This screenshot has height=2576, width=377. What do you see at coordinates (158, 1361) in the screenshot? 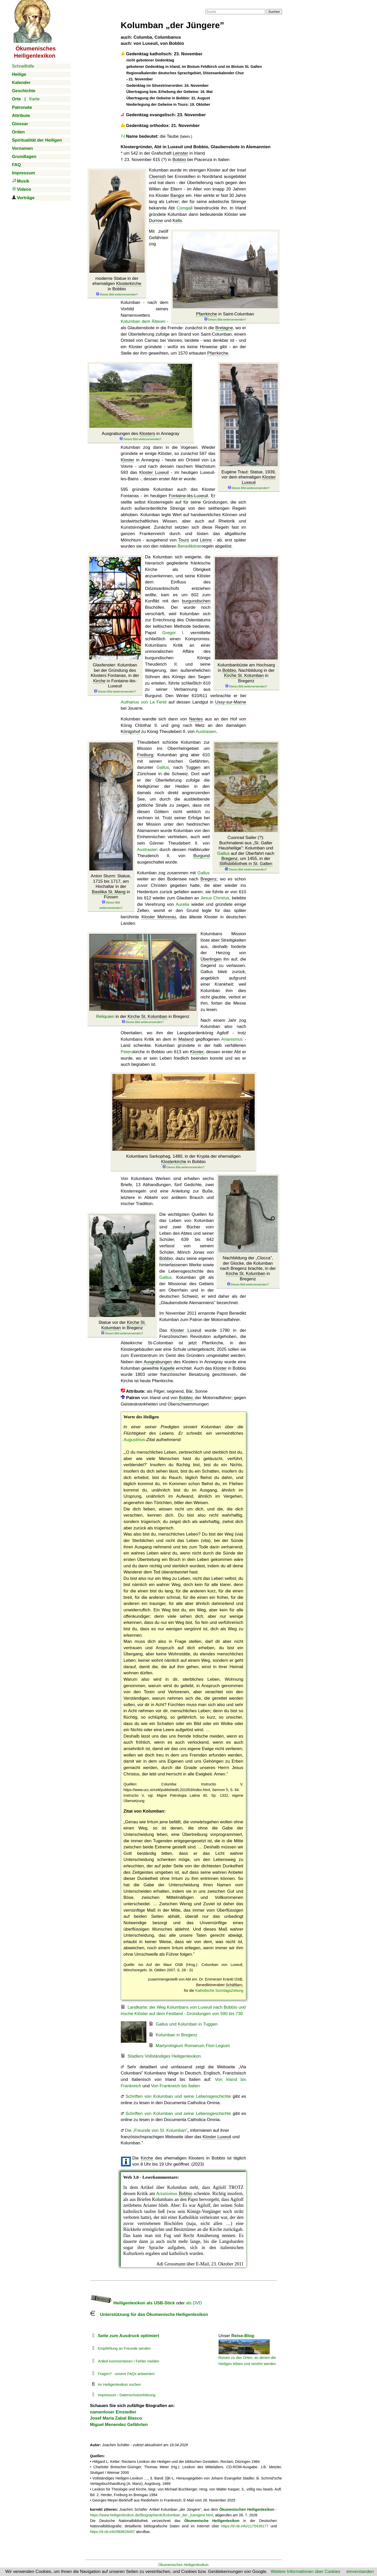
I see `Ausgrabungen` at bounding box center [158, 1361].